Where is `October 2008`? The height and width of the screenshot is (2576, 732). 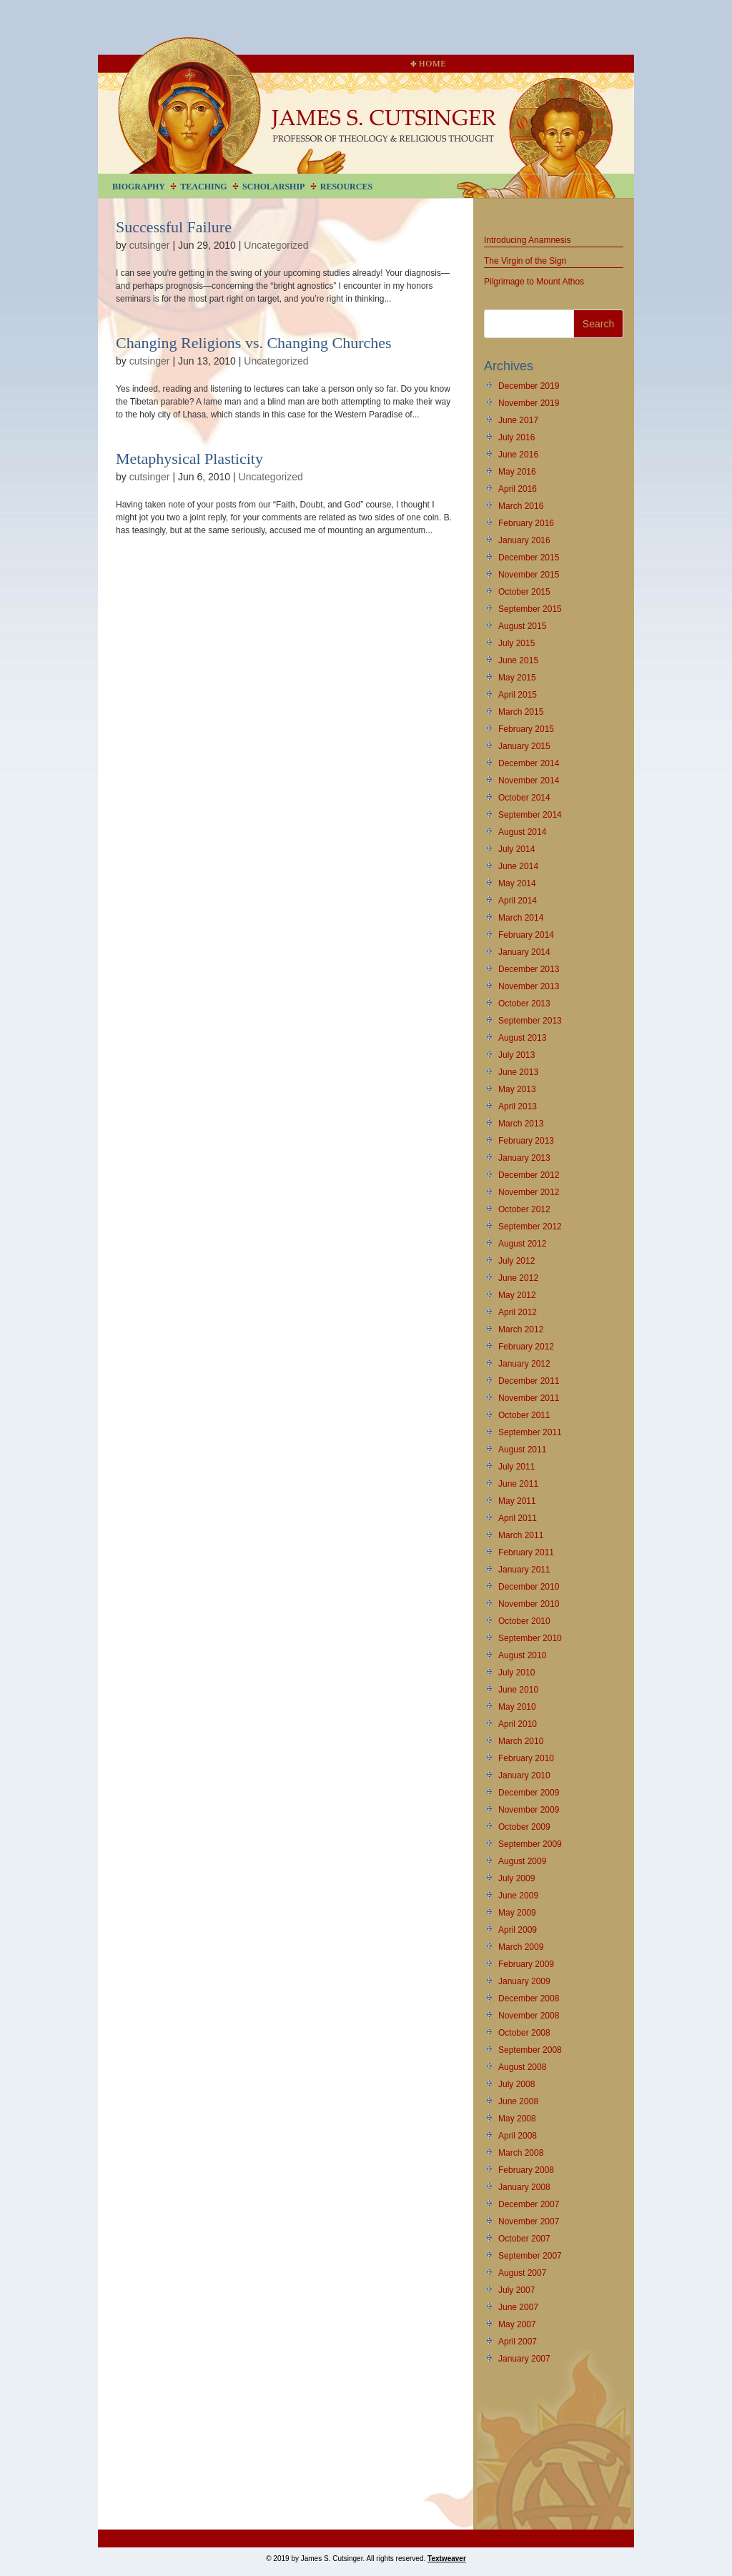
October 2008 is located at coordinates (524, 2033).